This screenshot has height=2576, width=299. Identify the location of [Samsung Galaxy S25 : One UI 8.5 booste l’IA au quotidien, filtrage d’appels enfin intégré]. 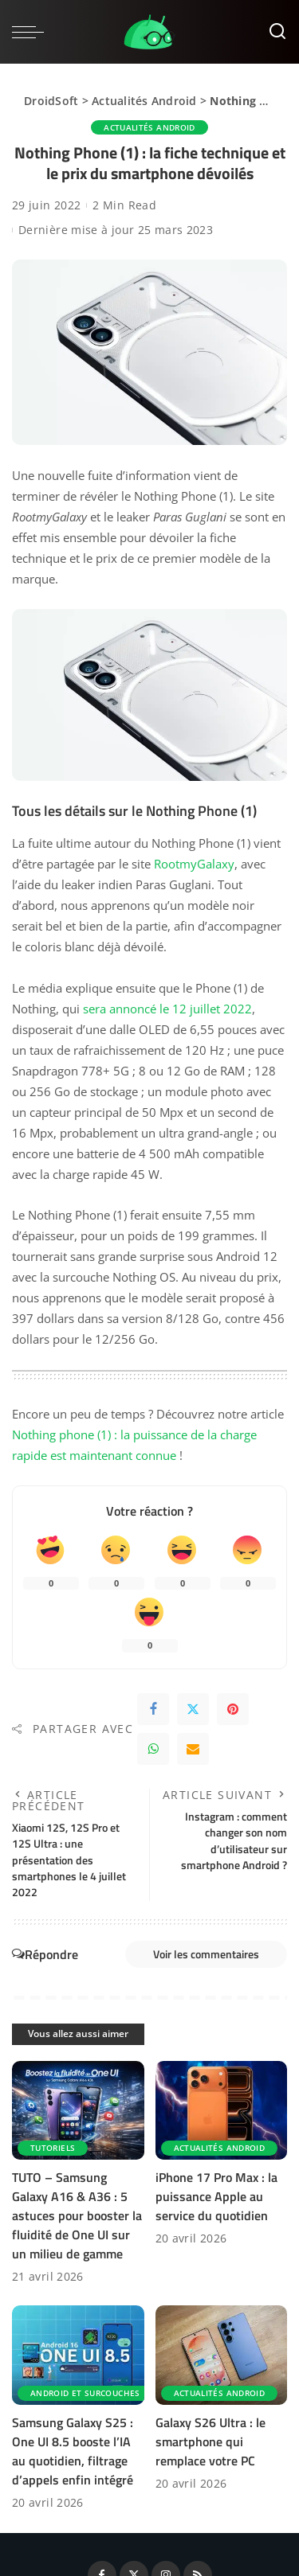
(78, 2354).